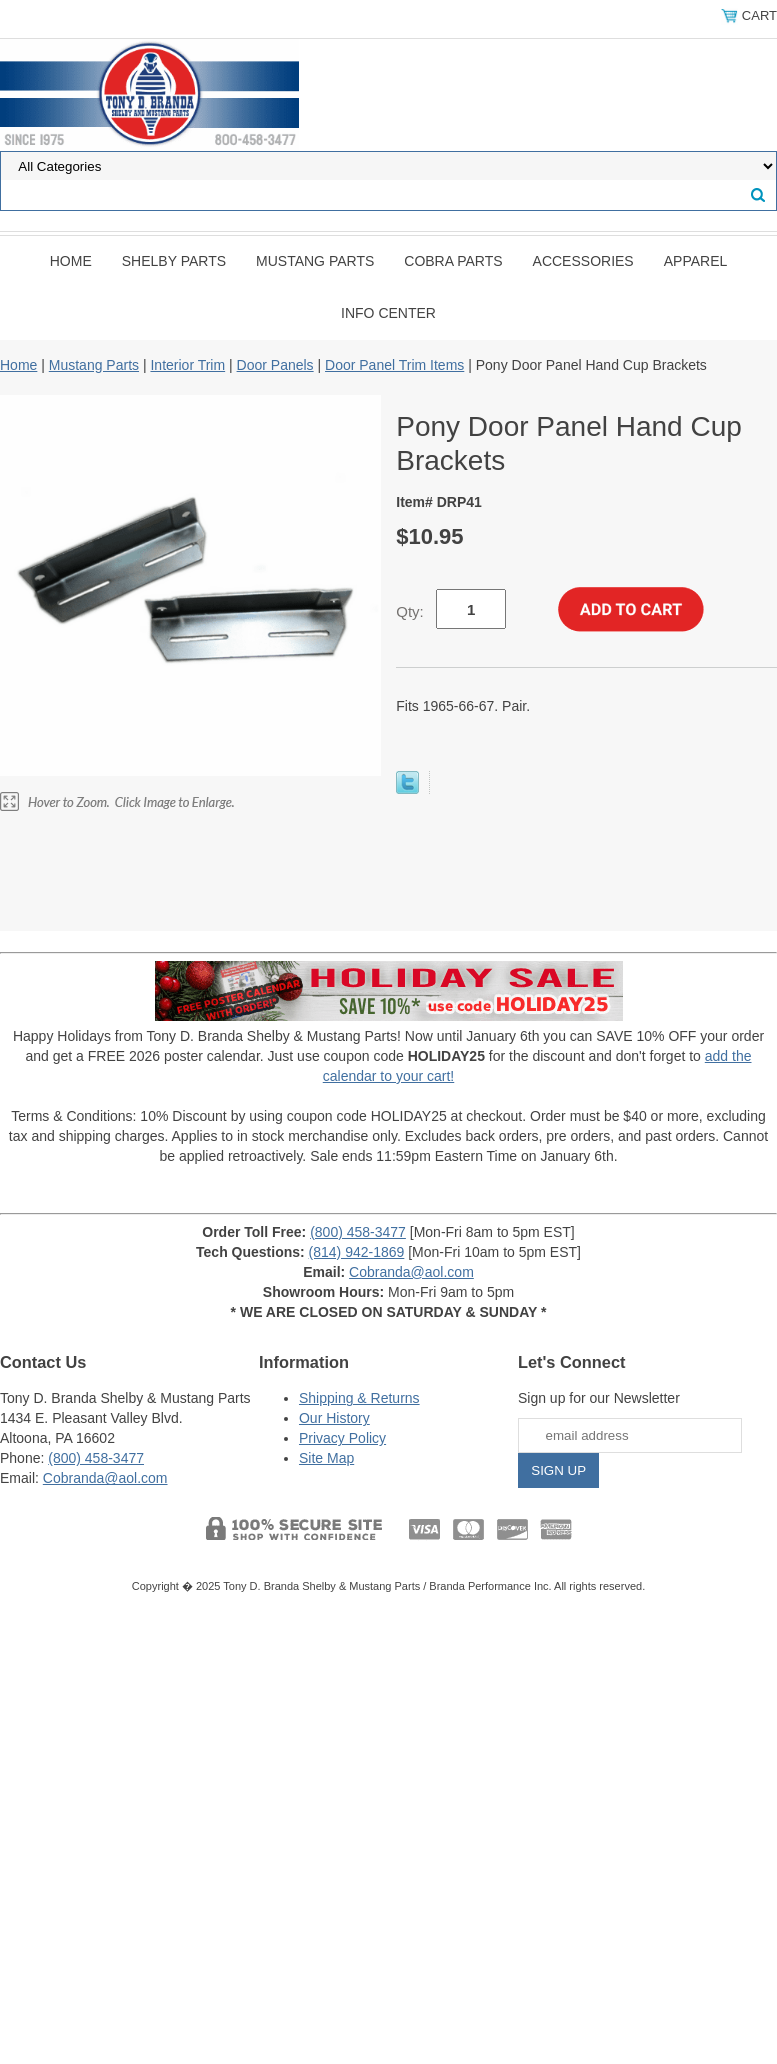  What do you see at coordinates (174, 261) in the screenshot?
I see `Shelby Parts` at bounding box center [174, 261].